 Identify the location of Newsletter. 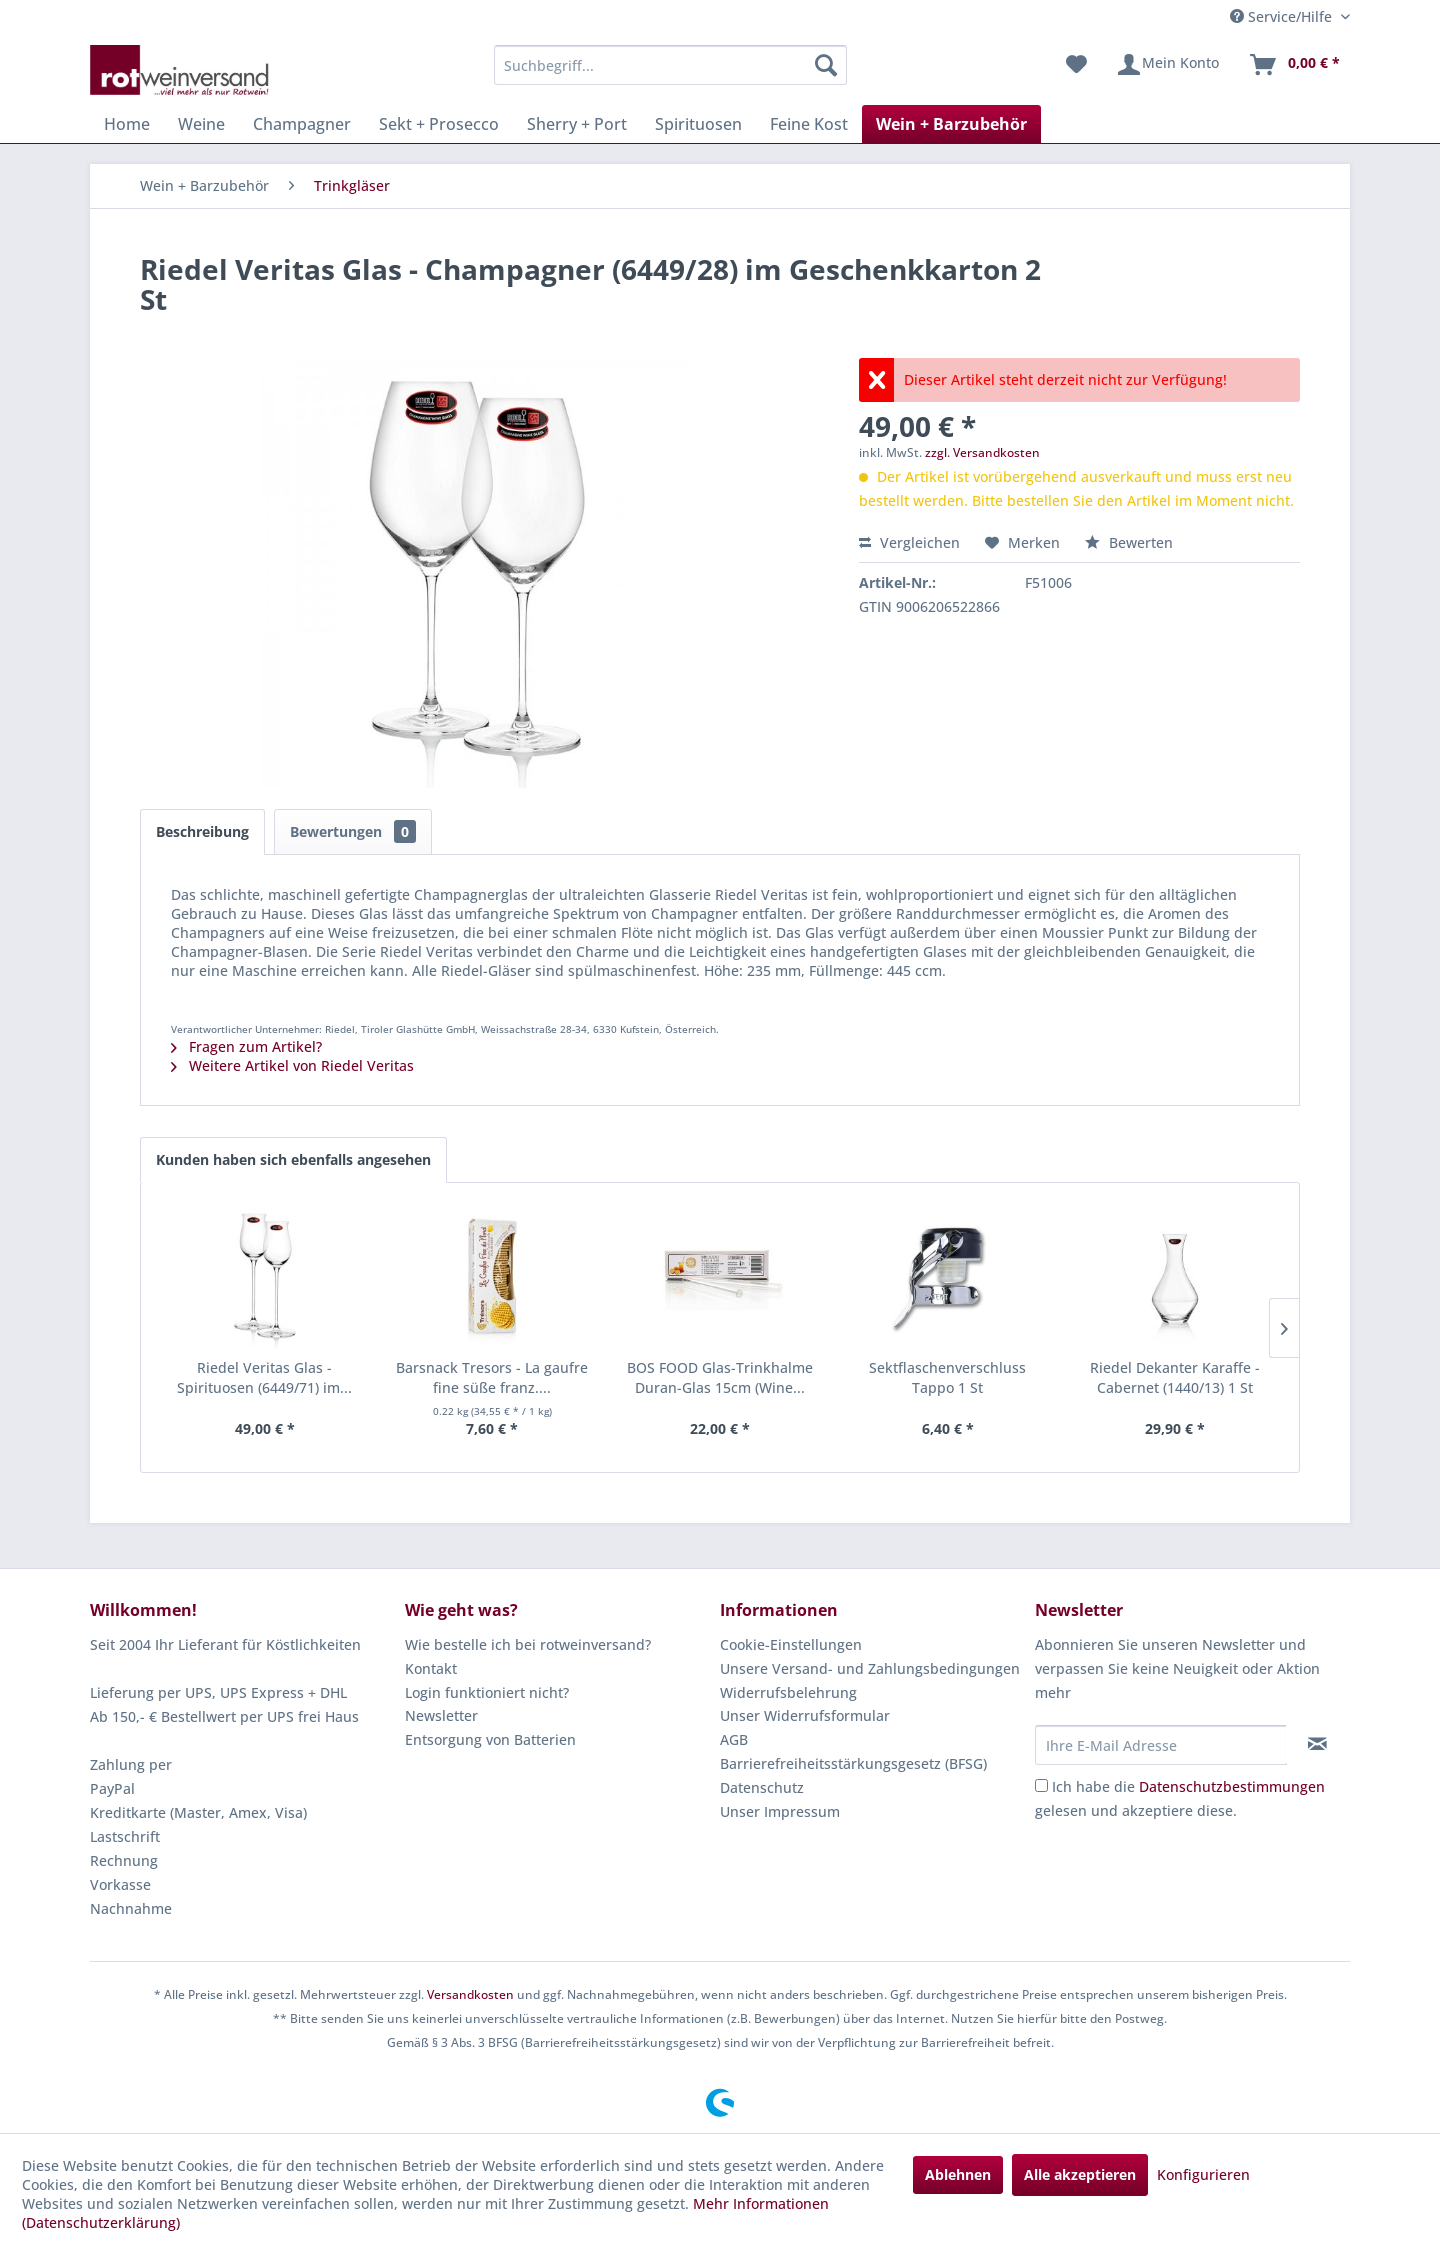
(441, 1715).